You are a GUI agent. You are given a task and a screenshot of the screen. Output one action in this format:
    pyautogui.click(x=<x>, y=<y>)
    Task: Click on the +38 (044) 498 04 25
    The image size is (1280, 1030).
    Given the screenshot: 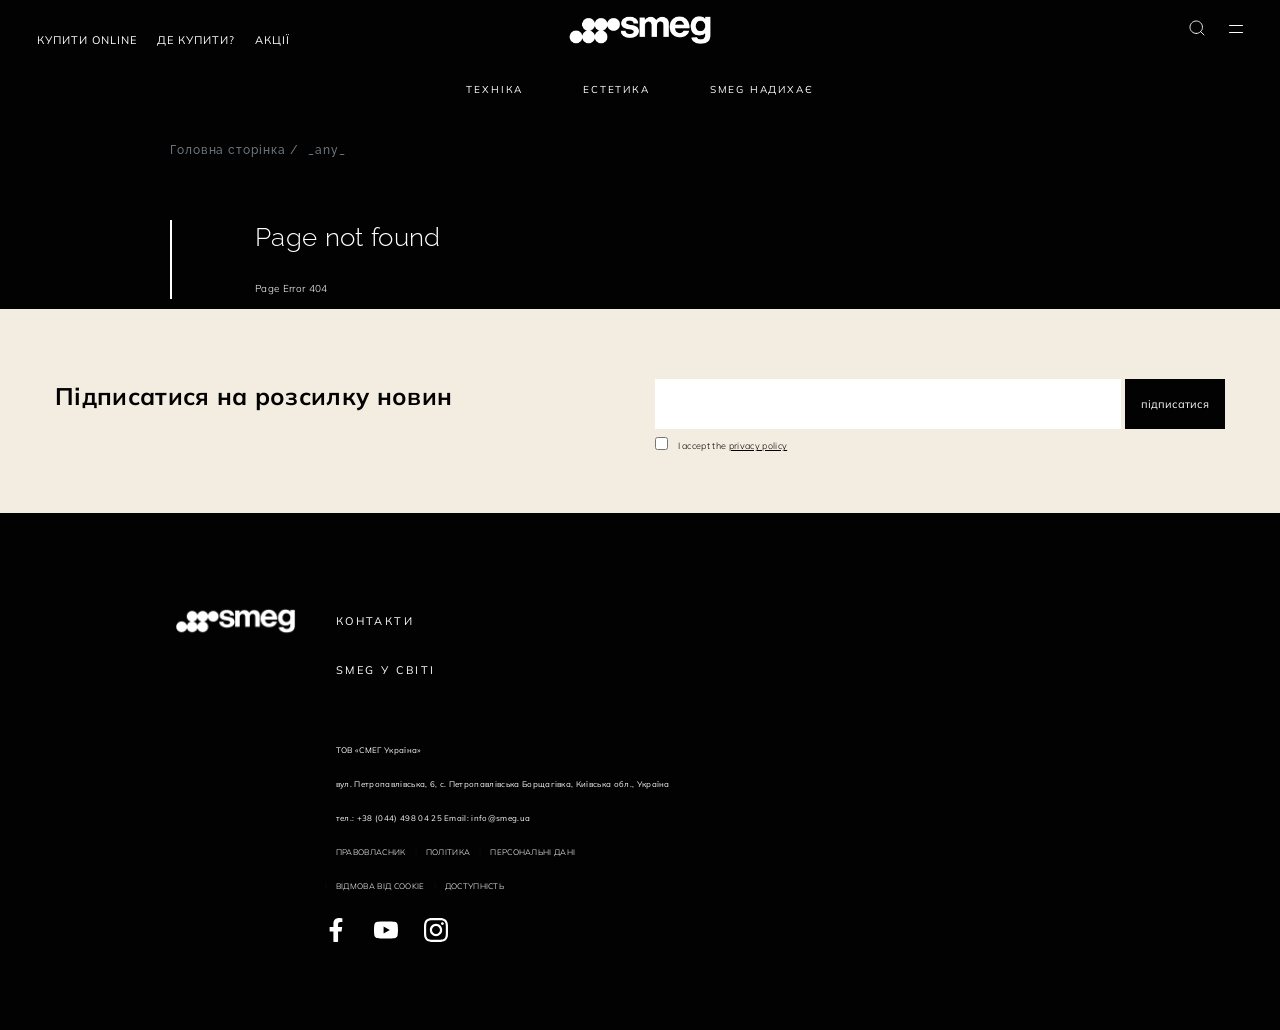 What is the action you would take?
    pyautogui.click(x=399, y=818)
    